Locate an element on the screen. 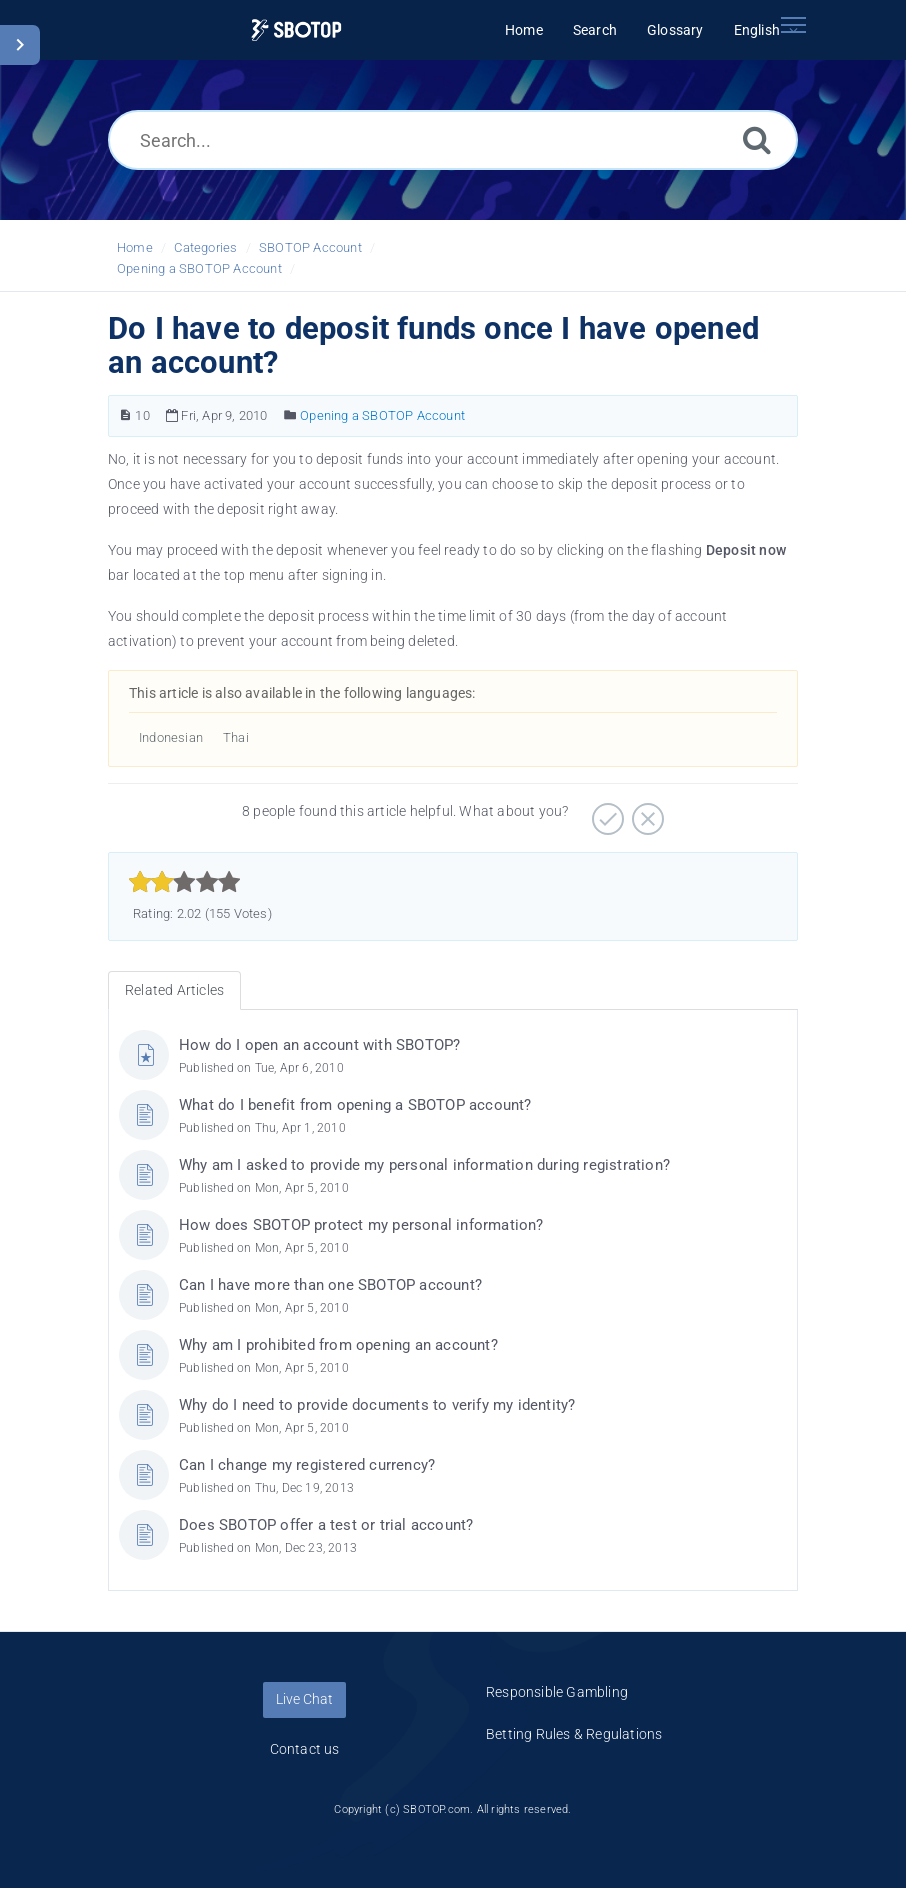  [Toggle navigation] is located at coordinates (793, 25).